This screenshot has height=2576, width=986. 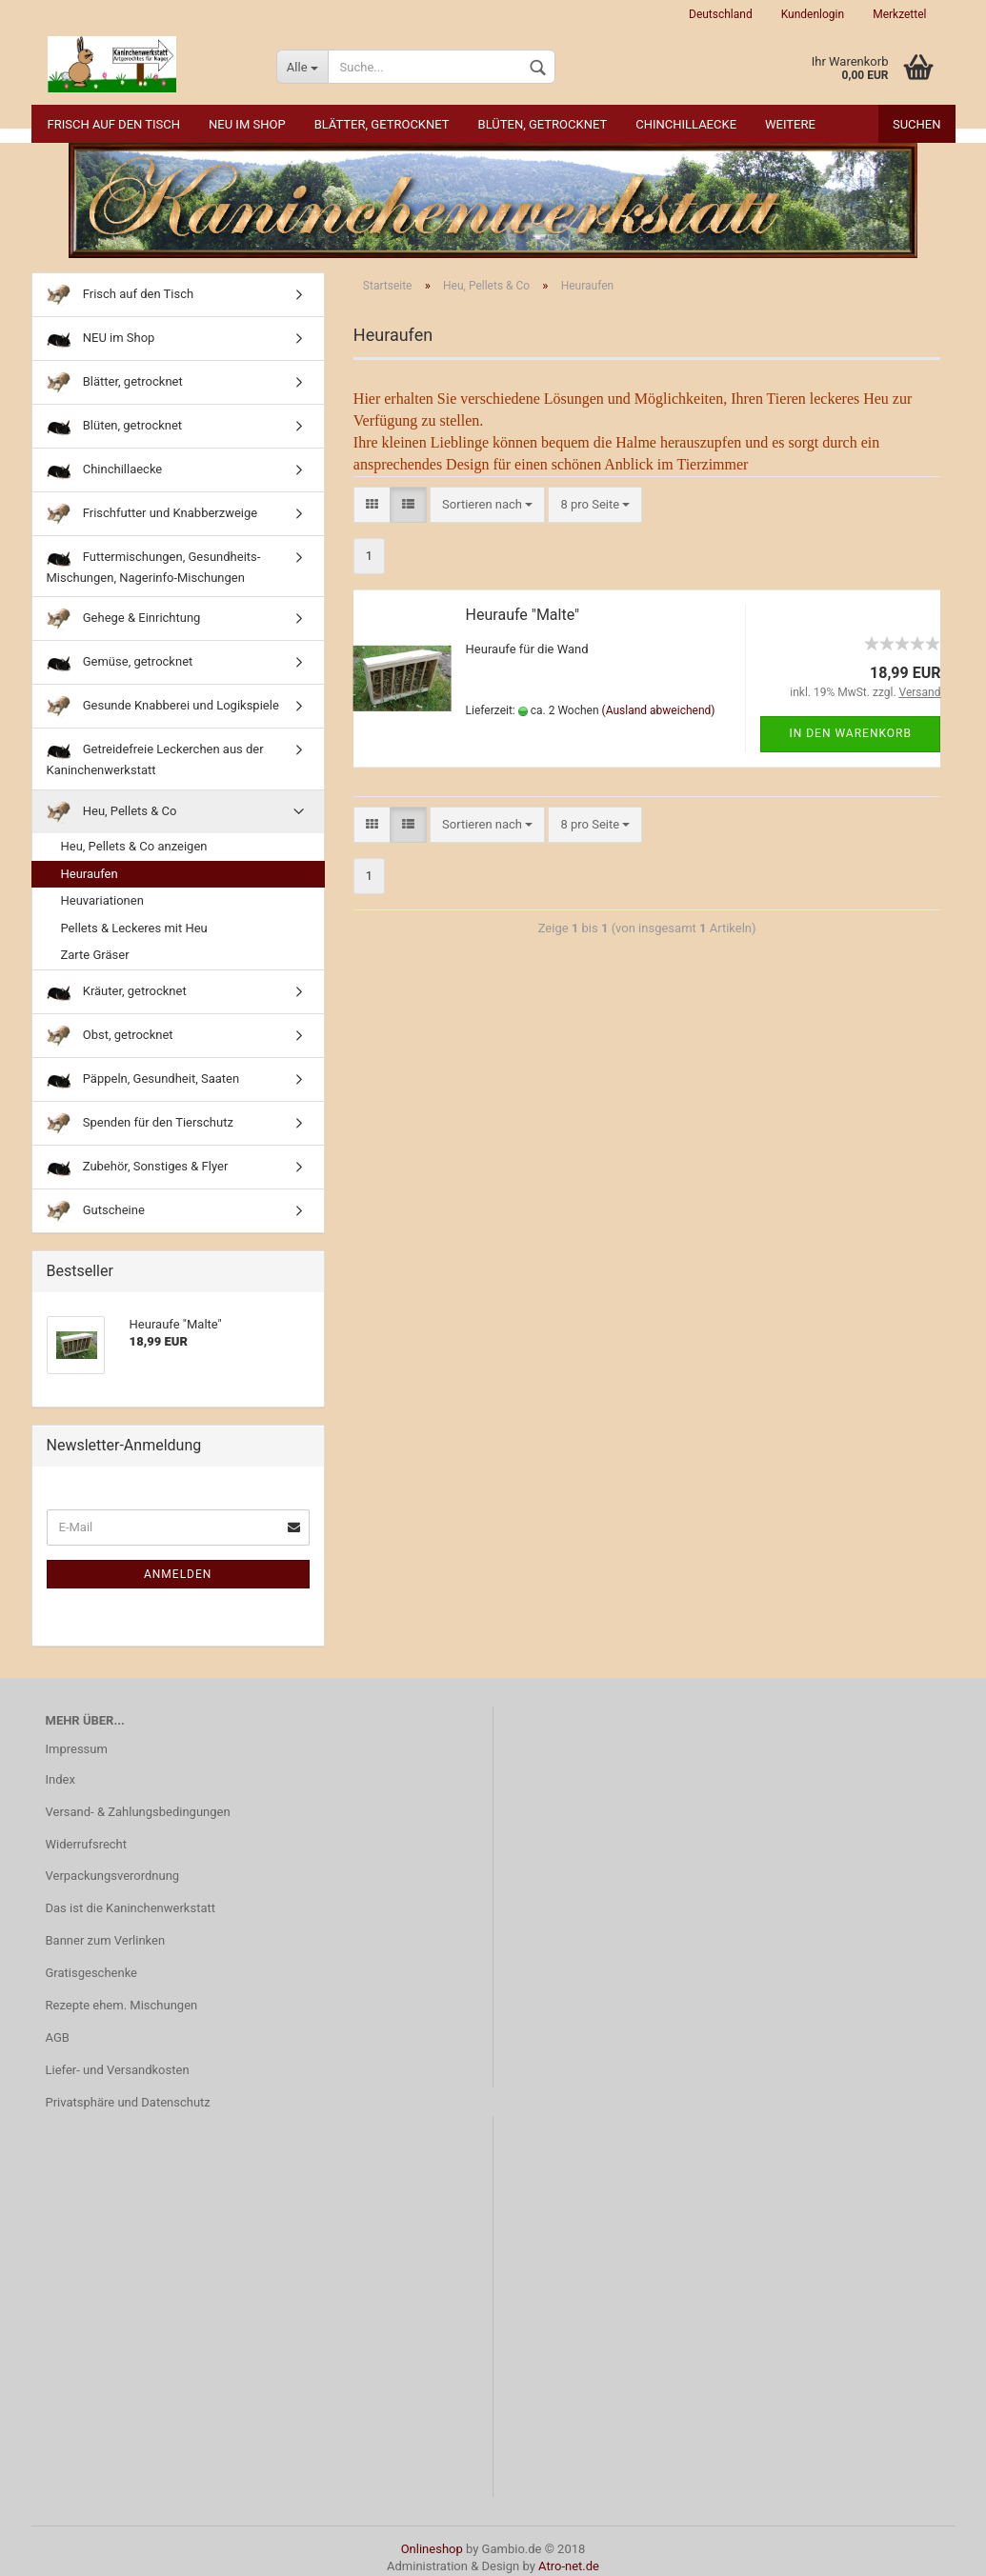 What do you see at coordinates (114, 124) in the screenshot?
I see `Frisch auf den Tisch` at bounding box center [114, 124].